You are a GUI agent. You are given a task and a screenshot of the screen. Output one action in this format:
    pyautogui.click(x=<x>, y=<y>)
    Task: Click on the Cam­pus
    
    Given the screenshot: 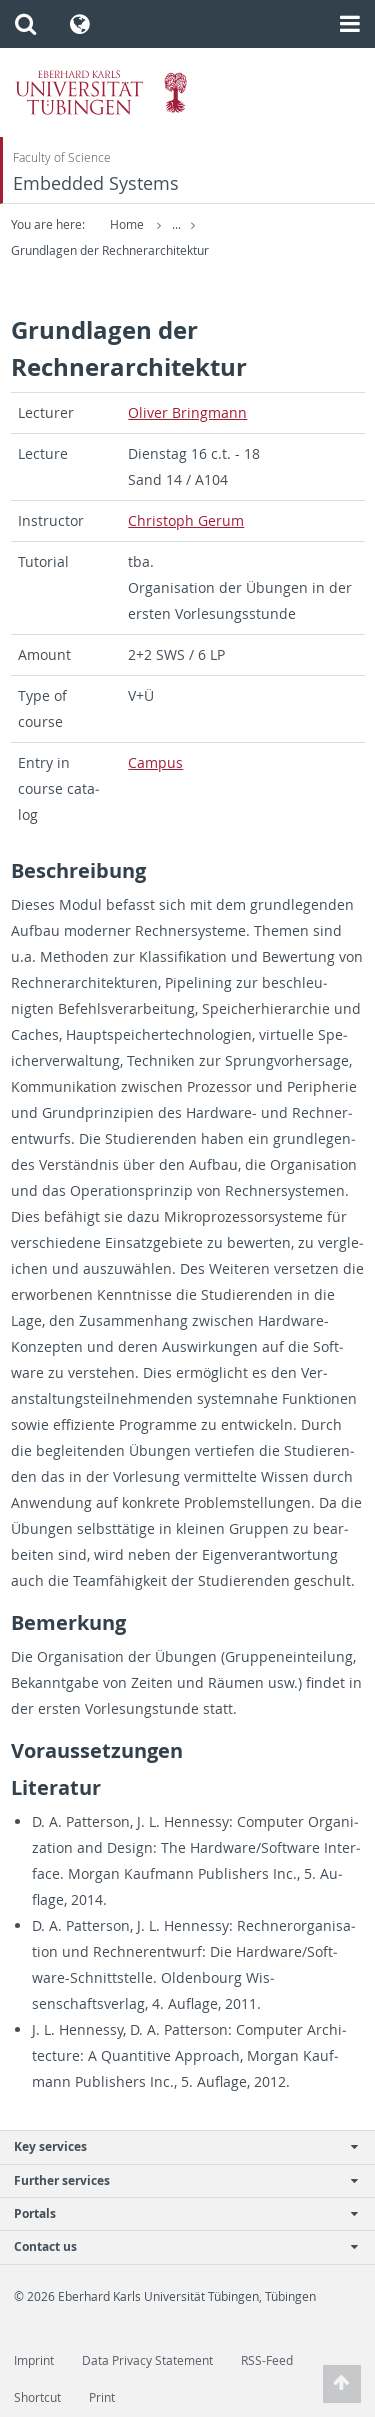 What is the action you would take?
    pyautogui.click(x=155, y=762)
    